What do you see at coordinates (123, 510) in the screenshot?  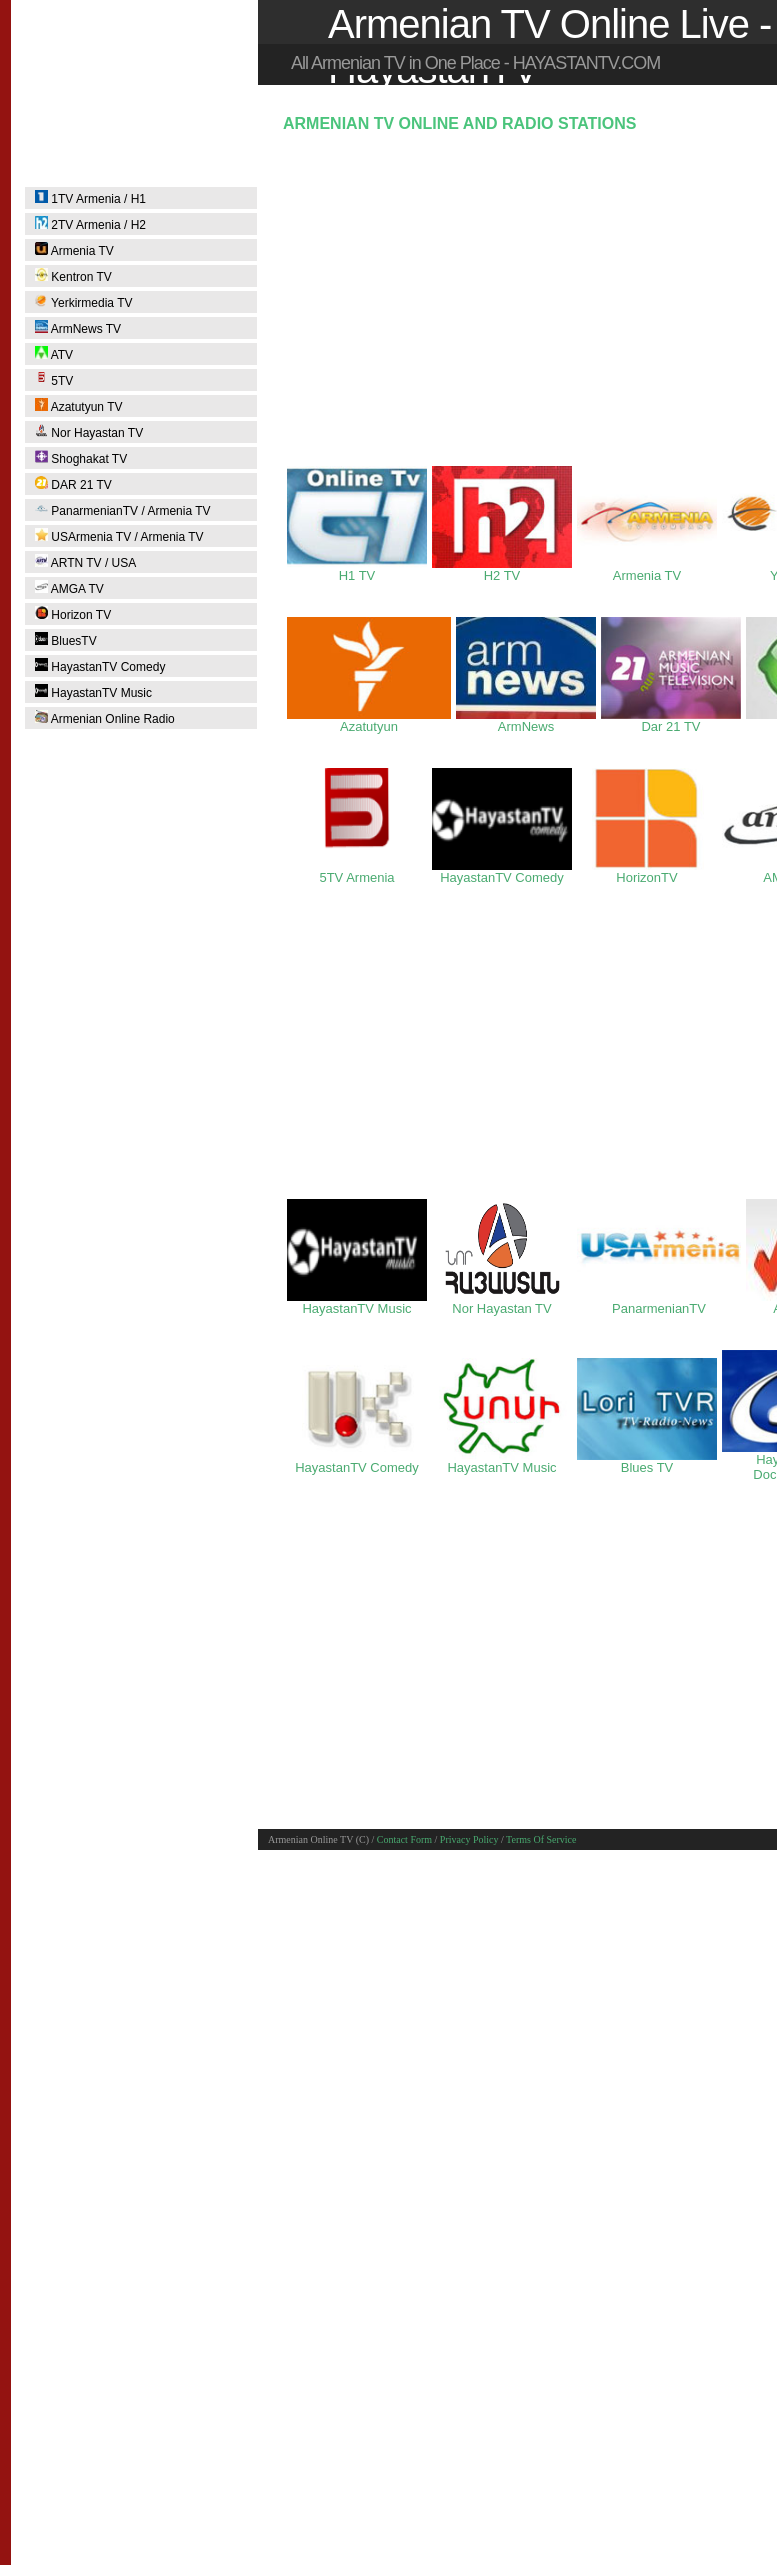 I see `PanarmenianTV / Armenia TV` at bounding box center [123, 510].